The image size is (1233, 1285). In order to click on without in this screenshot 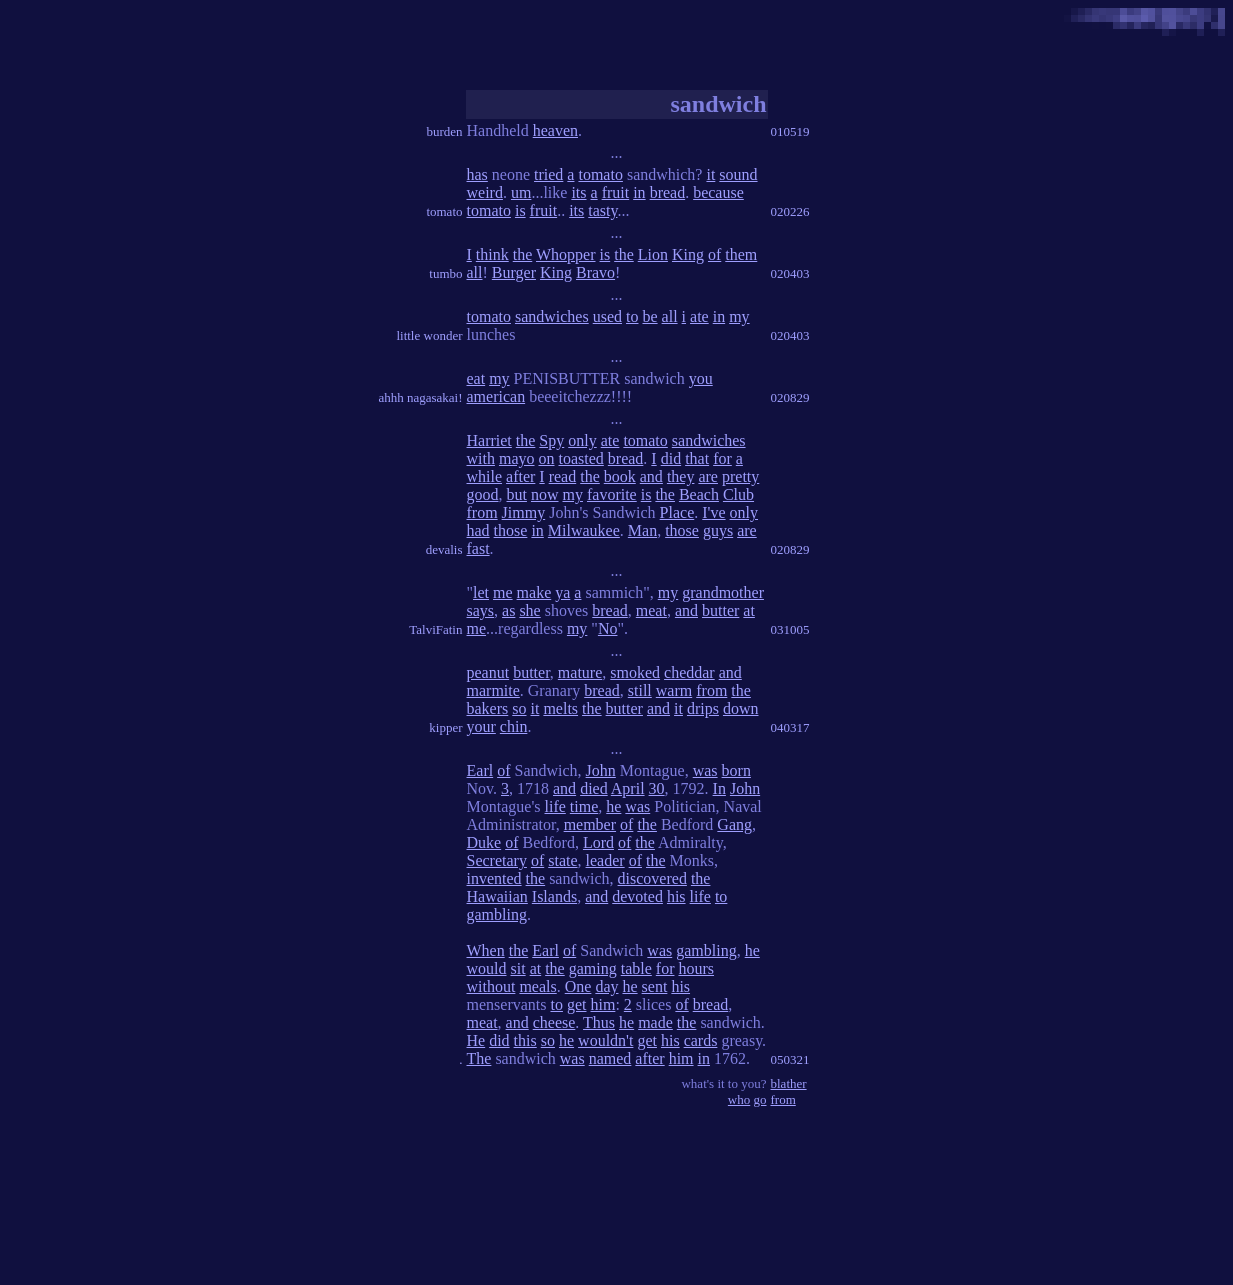, I will do `click(491, 986)`.